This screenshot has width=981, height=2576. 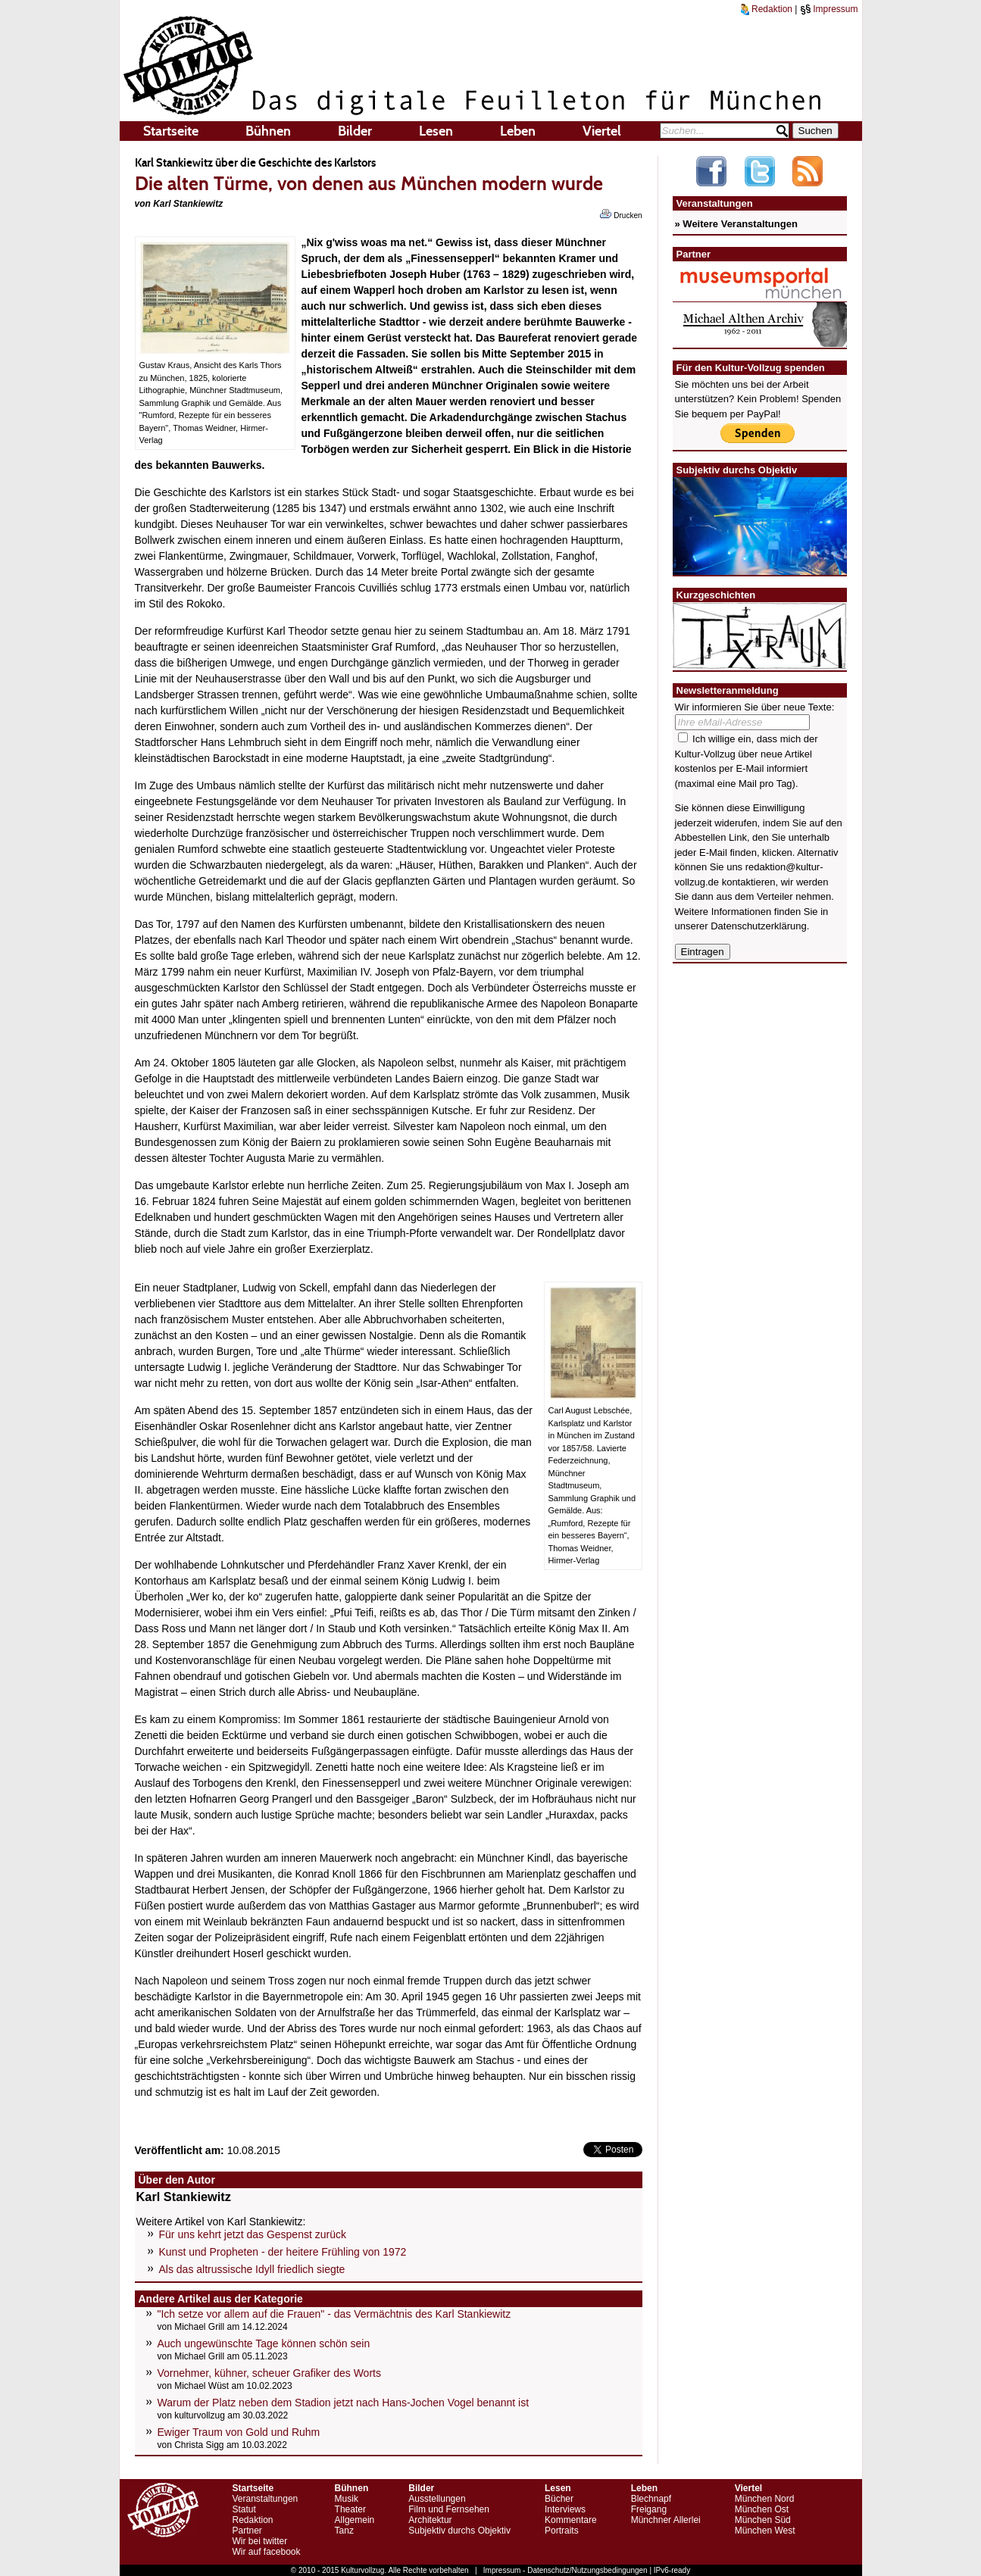 What do you see at coordinates (170, 131) in the screenshot?
I see `Startseite` at bounding box center [170, 131].